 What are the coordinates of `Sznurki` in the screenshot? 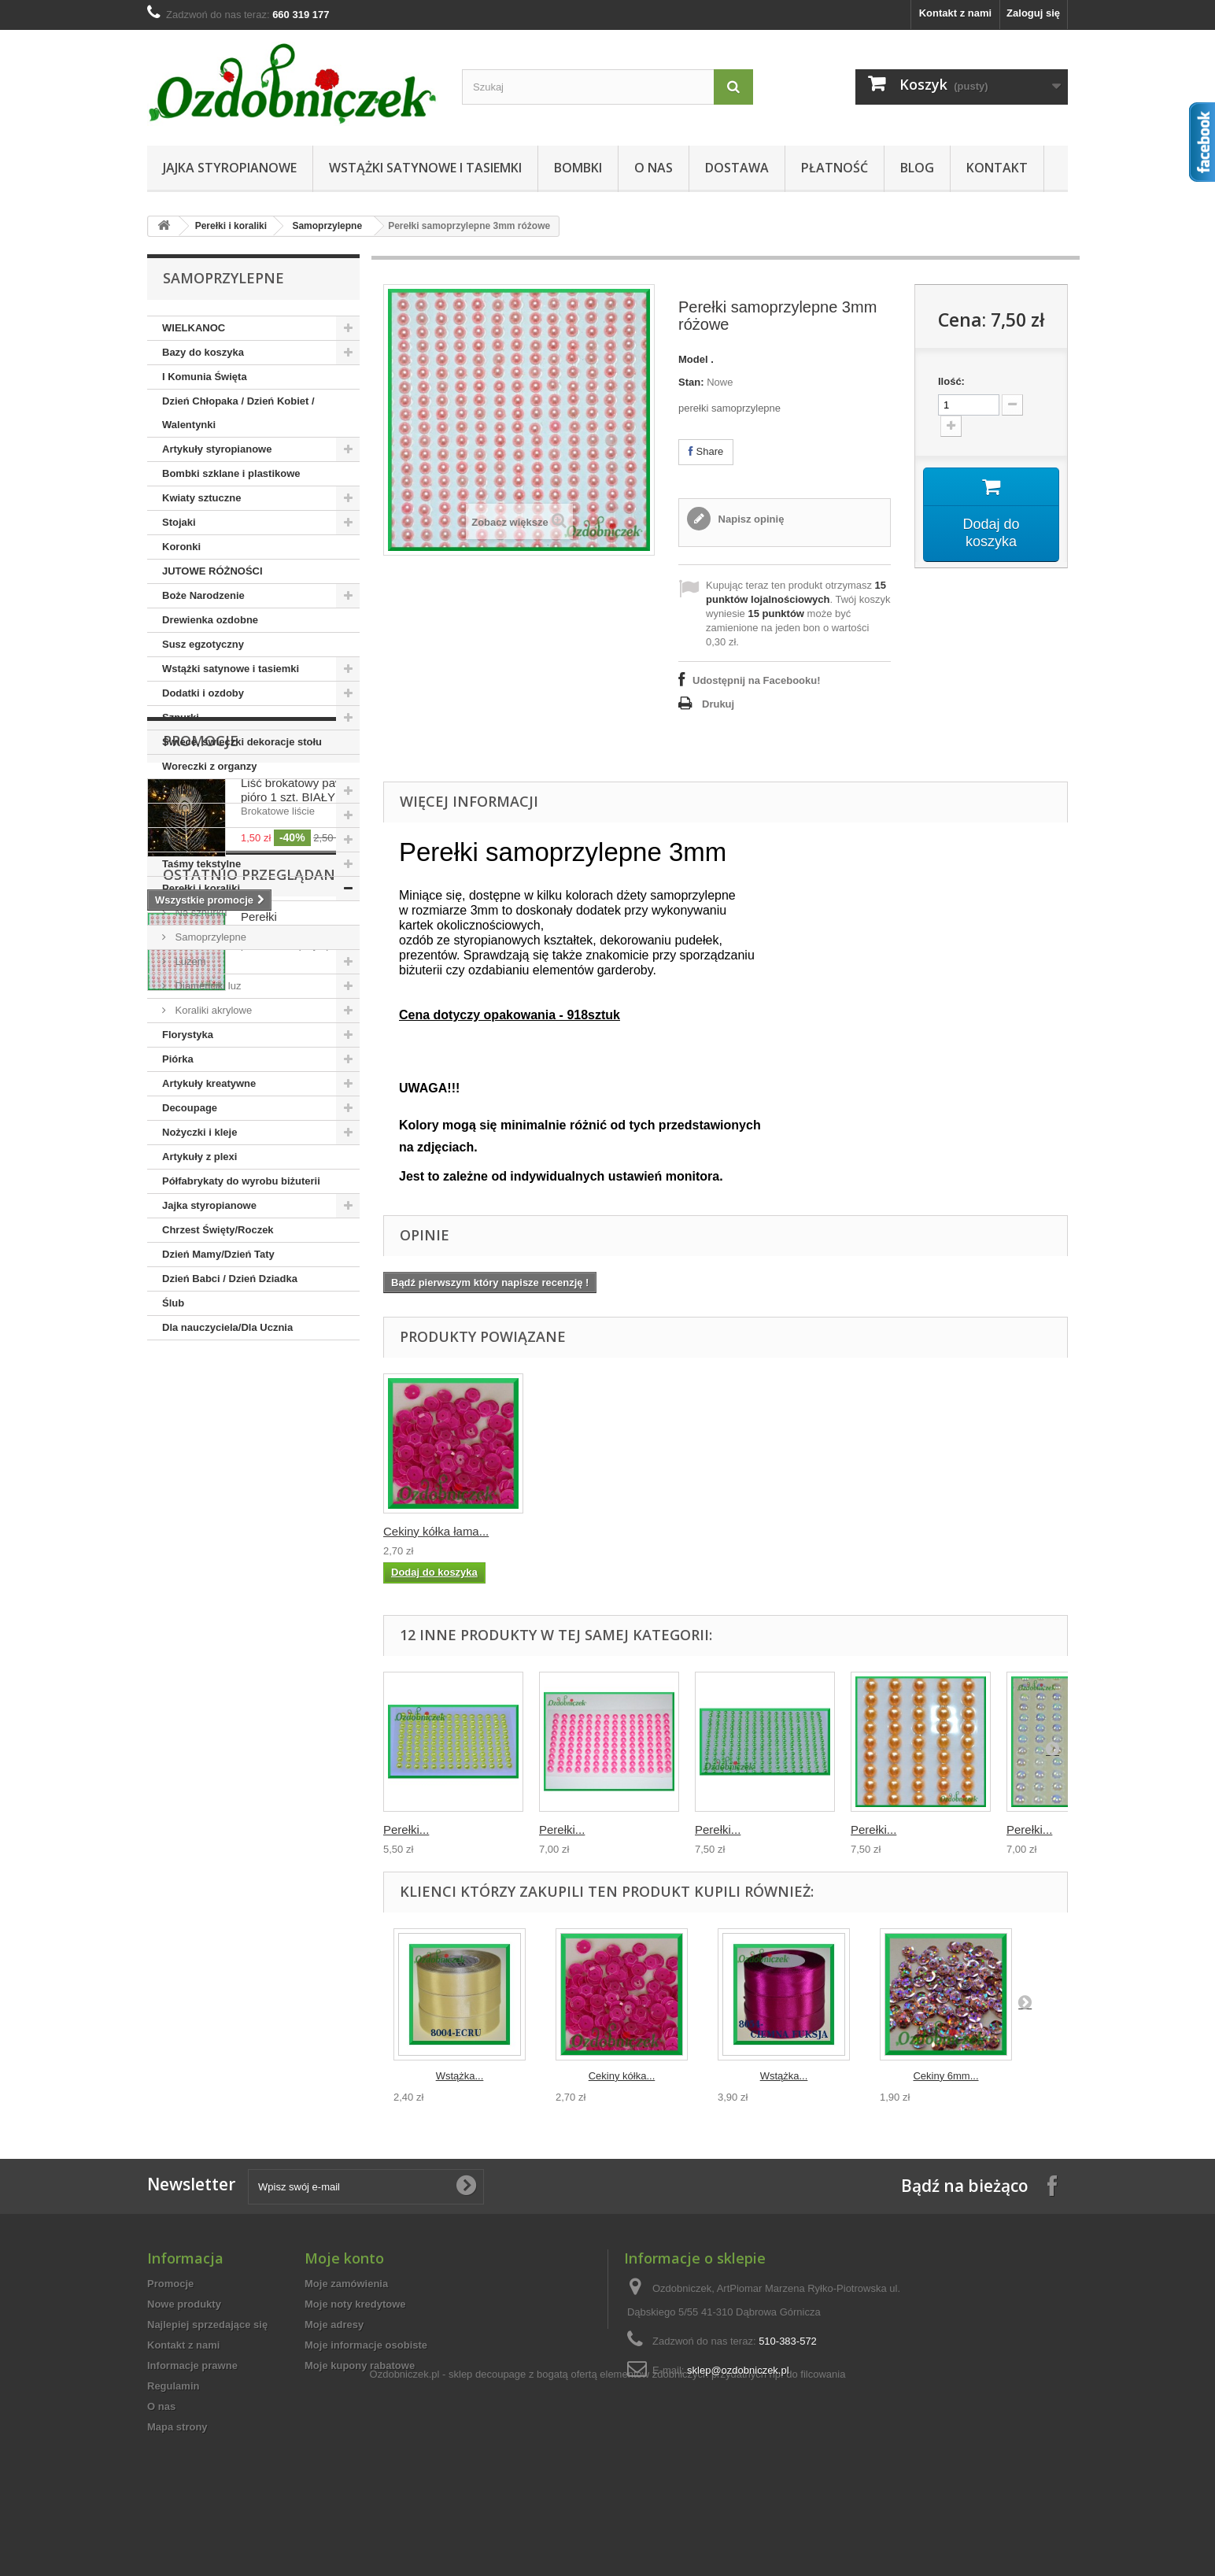 It's located at (180, 717).